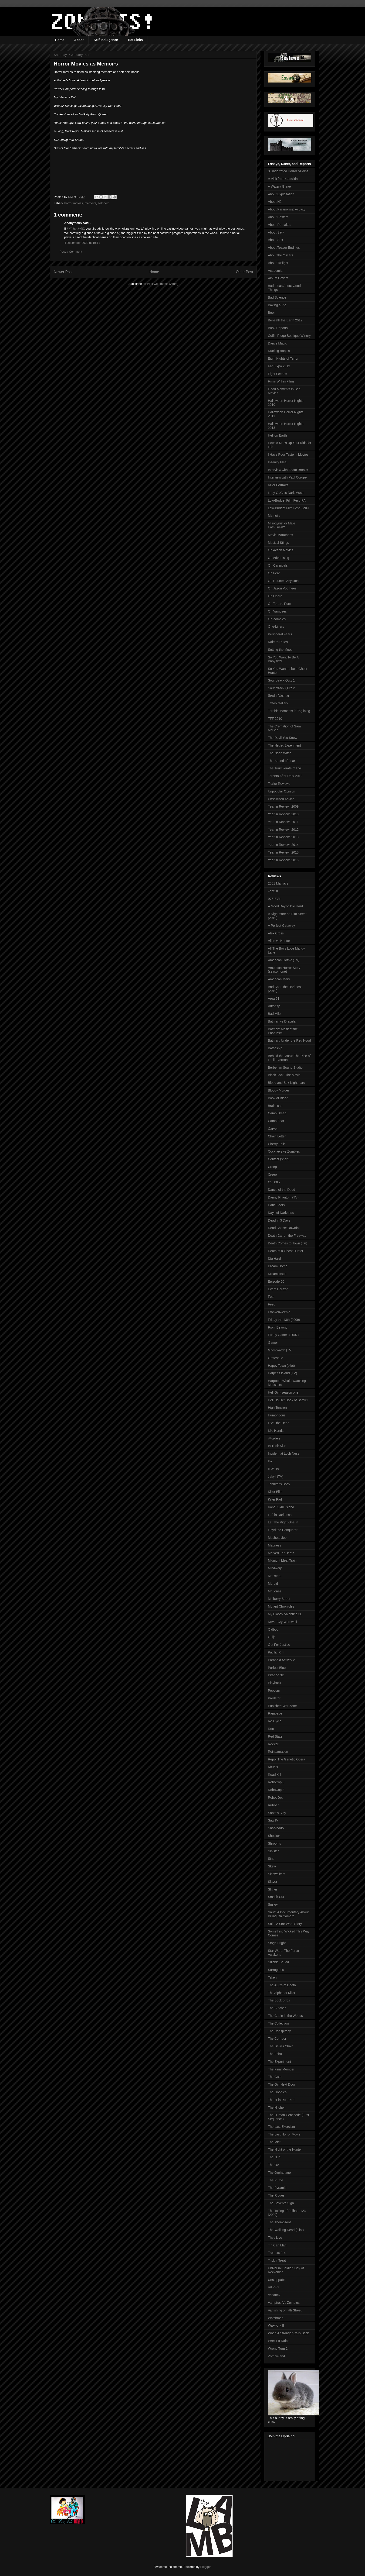  I want to click on Robot Jox, so click(275, 1797).